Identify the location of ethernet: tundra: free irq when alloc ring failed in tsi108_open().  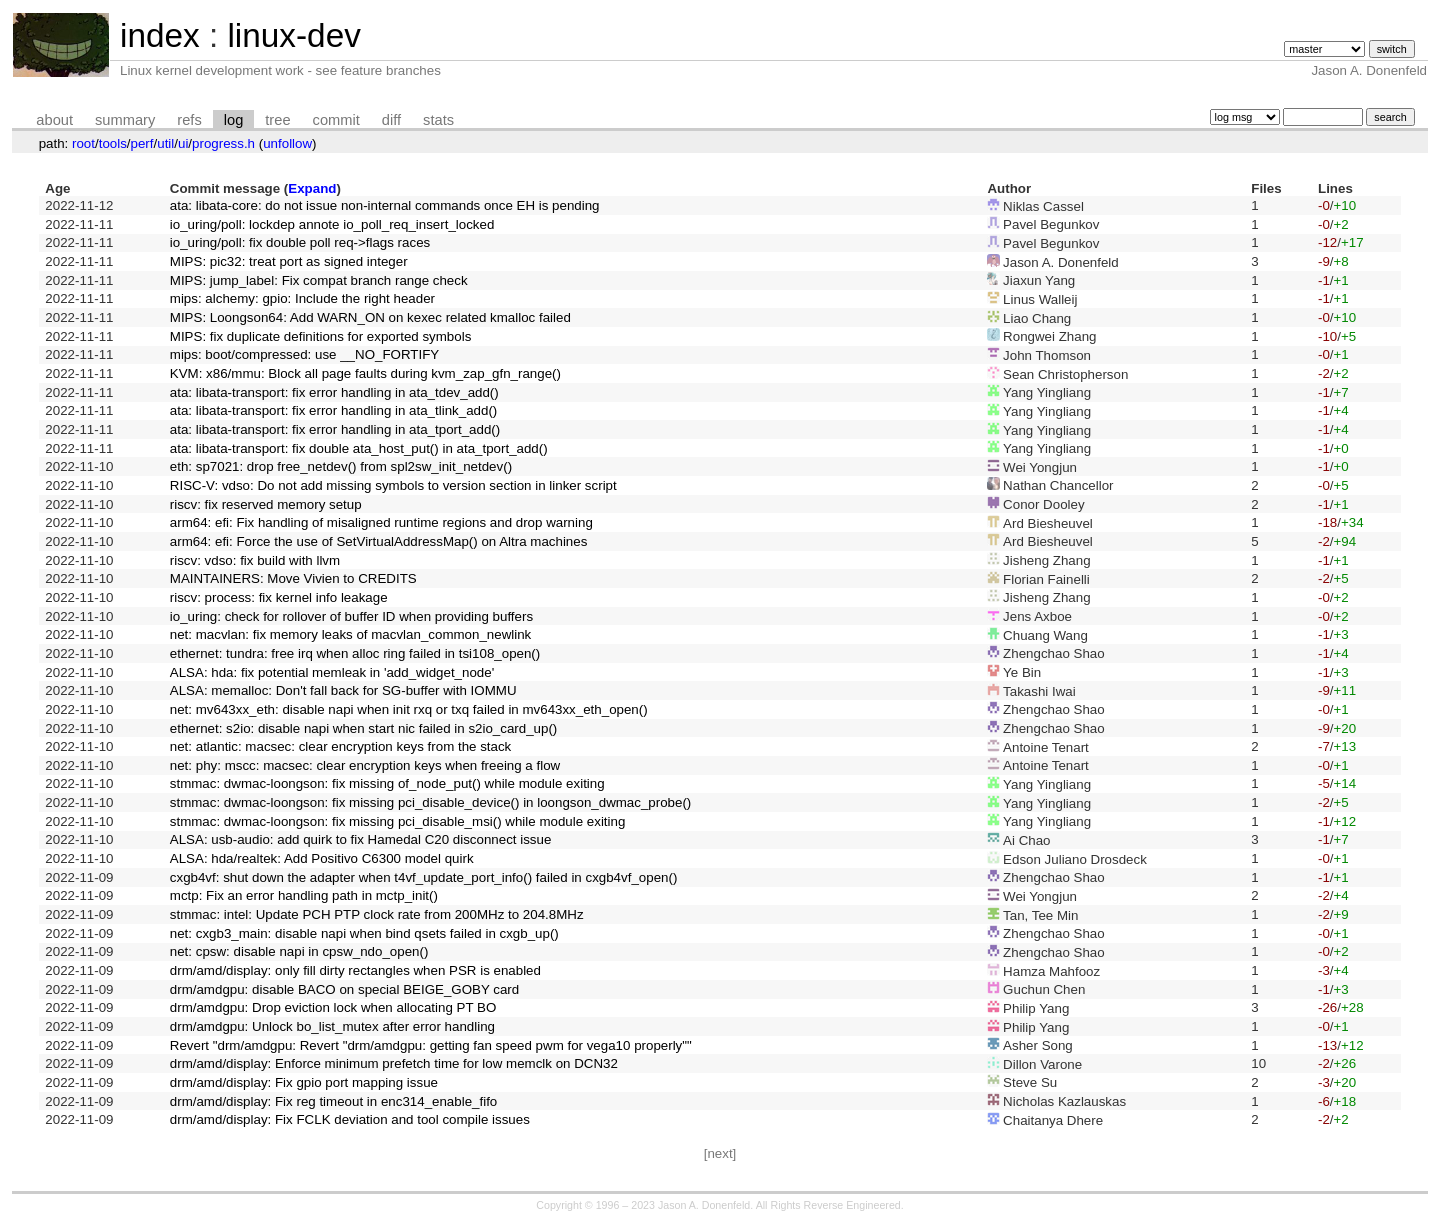
(355, 653).